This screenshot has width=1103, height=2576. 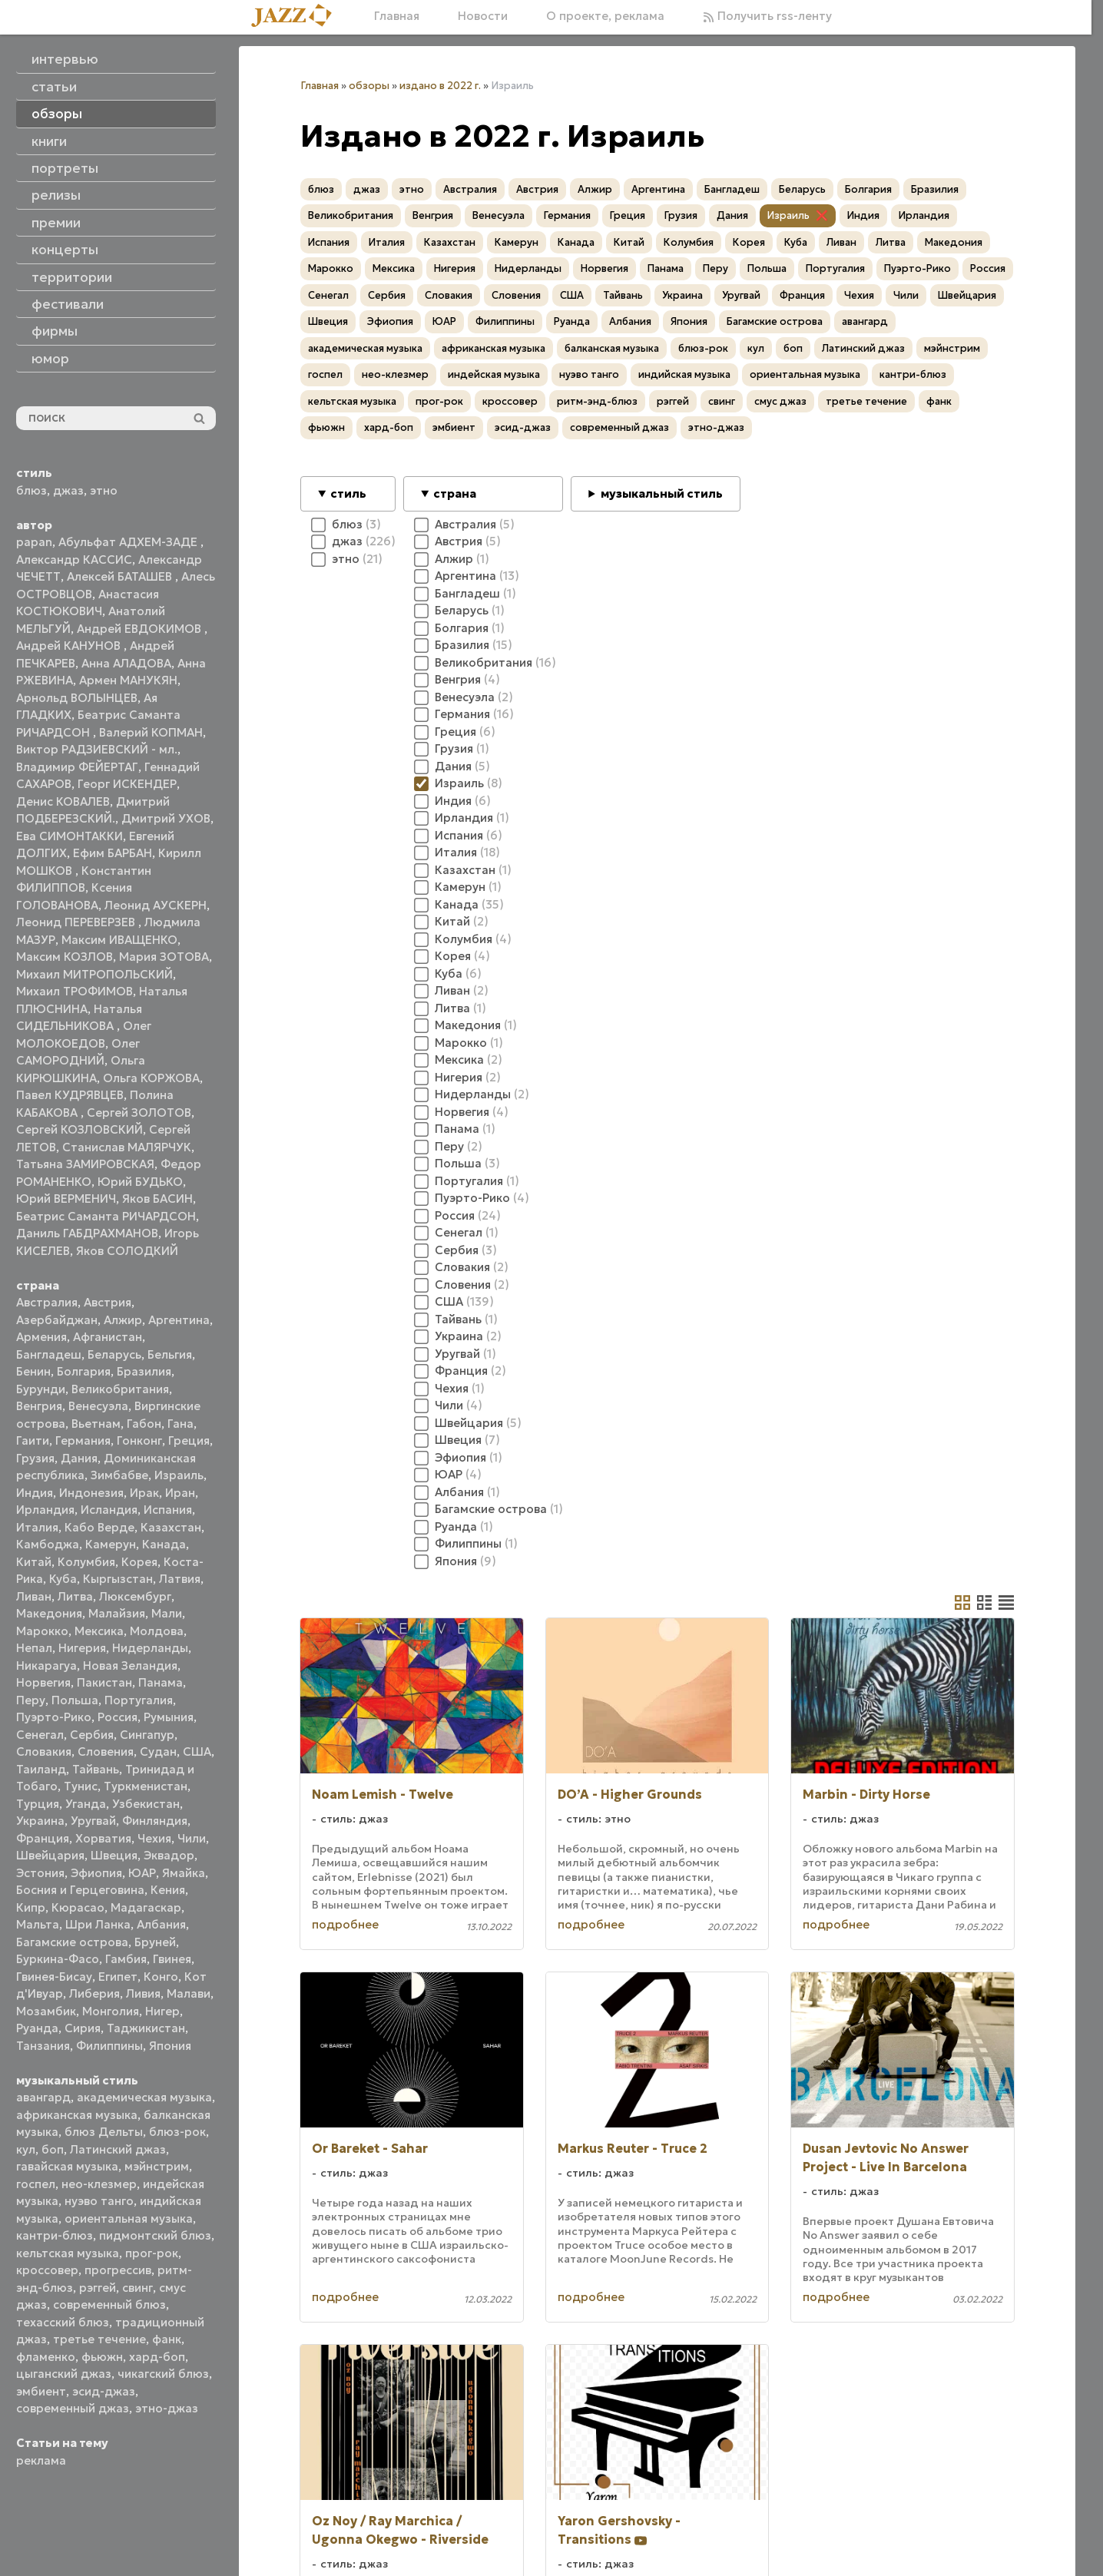 What do you see at coordinates (37, 2028) in the screenshot?
I see `Руанда` at bounding box center [37, 2028].